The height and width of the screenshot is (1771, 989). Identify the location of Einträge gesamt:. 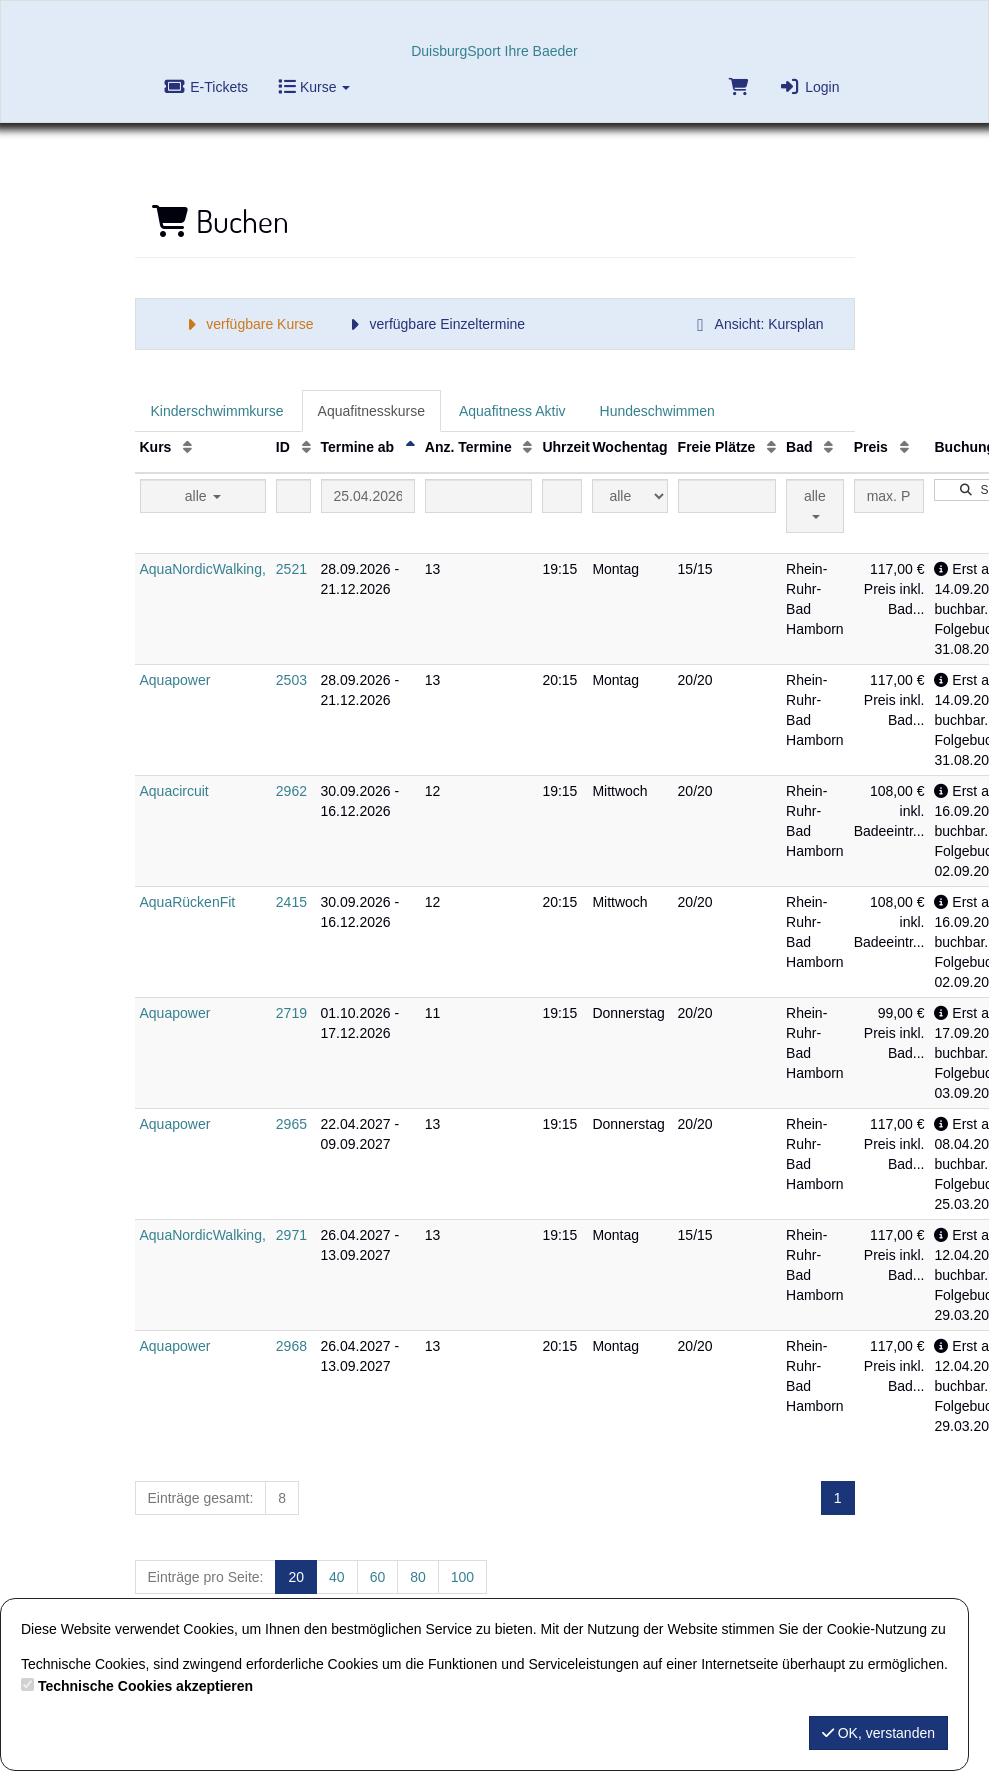
(201, 1498).